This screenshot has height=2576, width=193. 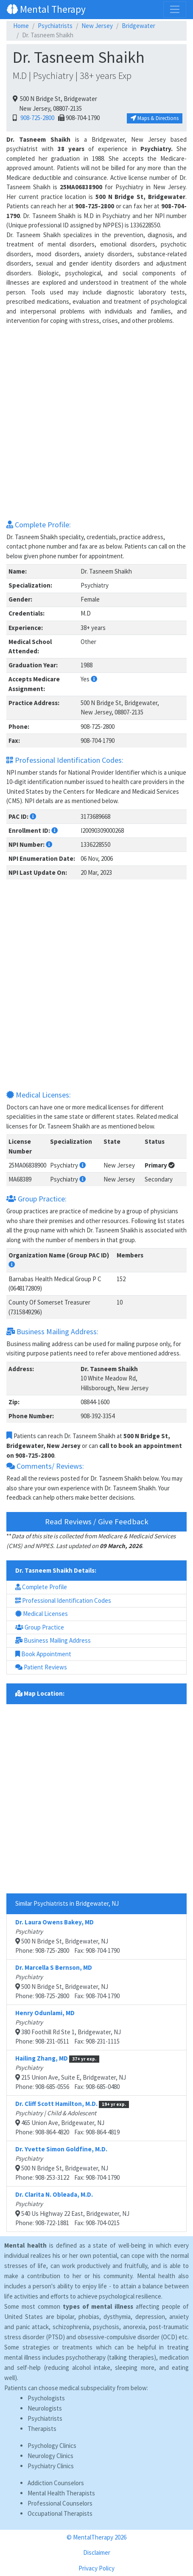 I want to click on Group Practice, so click(x=39, y=1627).